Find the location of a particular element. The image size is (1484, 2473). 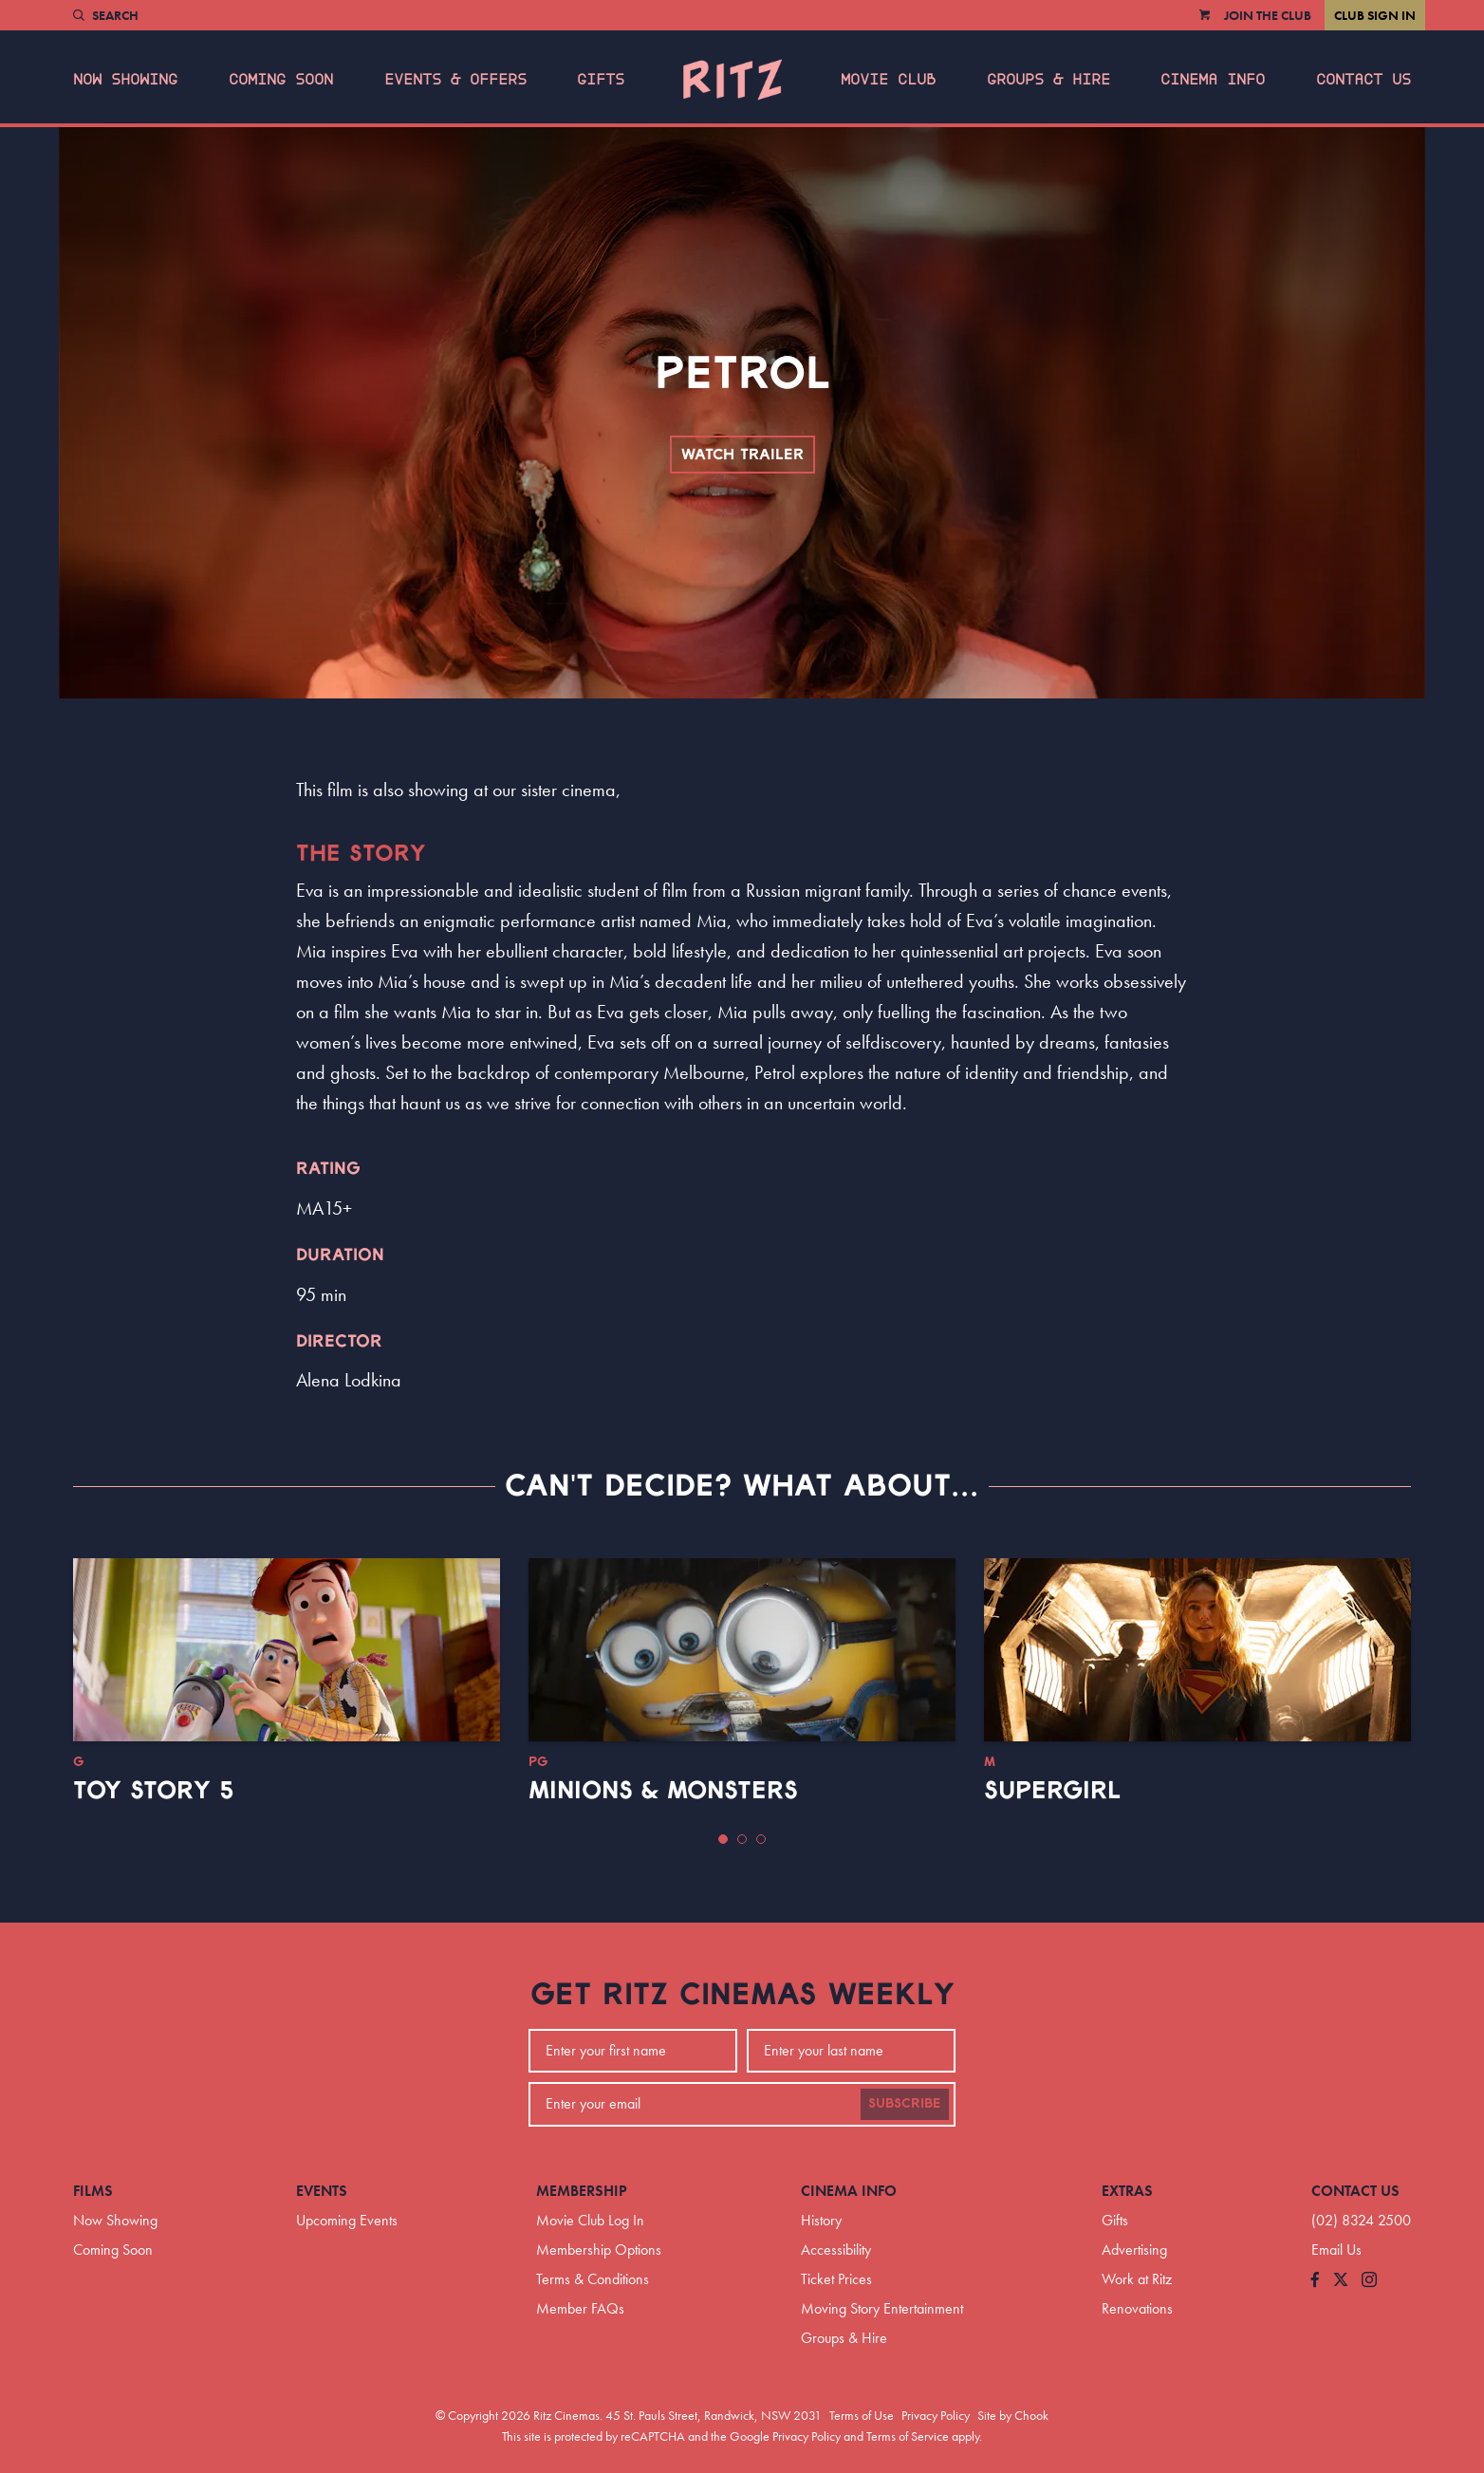

Minions & Monsters is located at coordinates (663, 1790).